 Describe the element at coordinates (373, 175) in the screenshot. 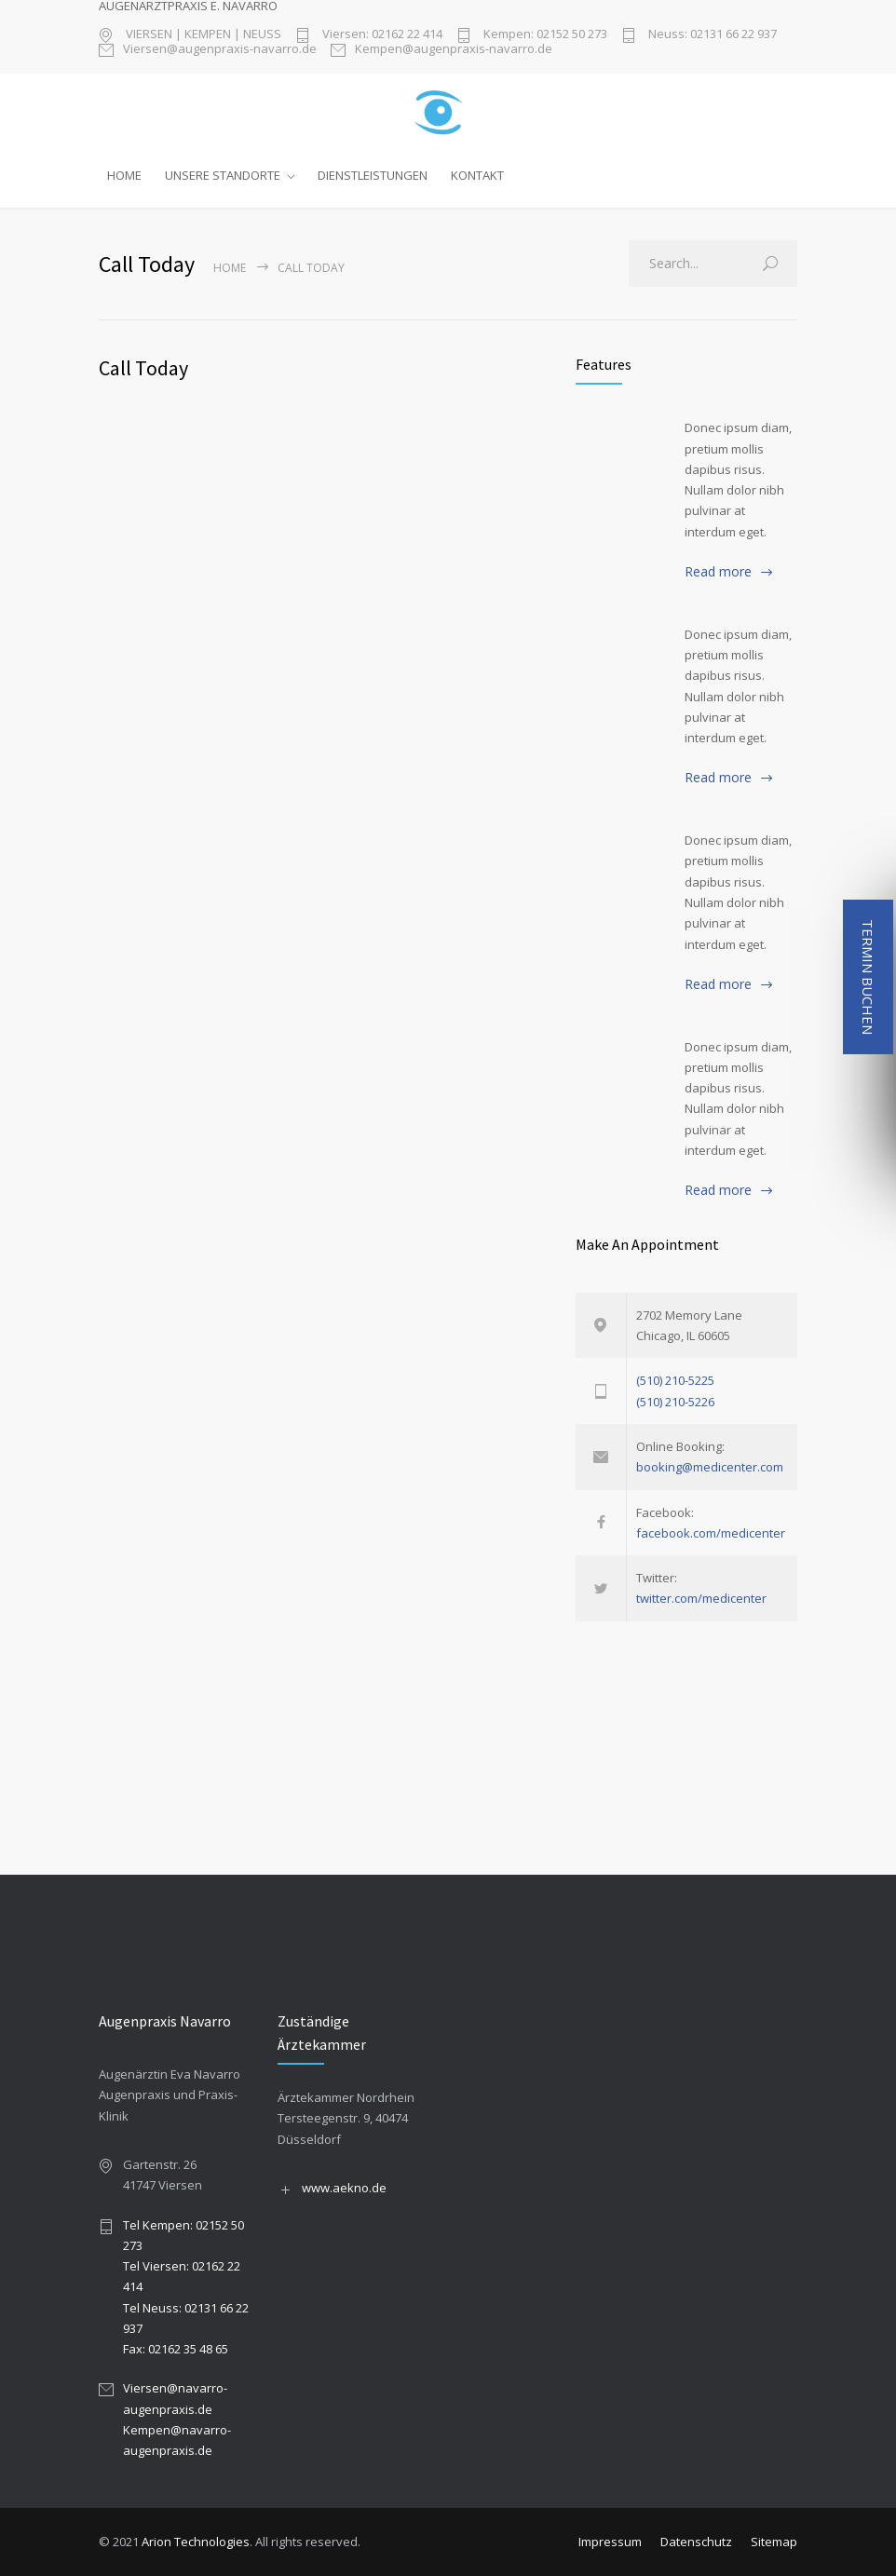

I see `DIENSTLEISTUNGEN` at that location.